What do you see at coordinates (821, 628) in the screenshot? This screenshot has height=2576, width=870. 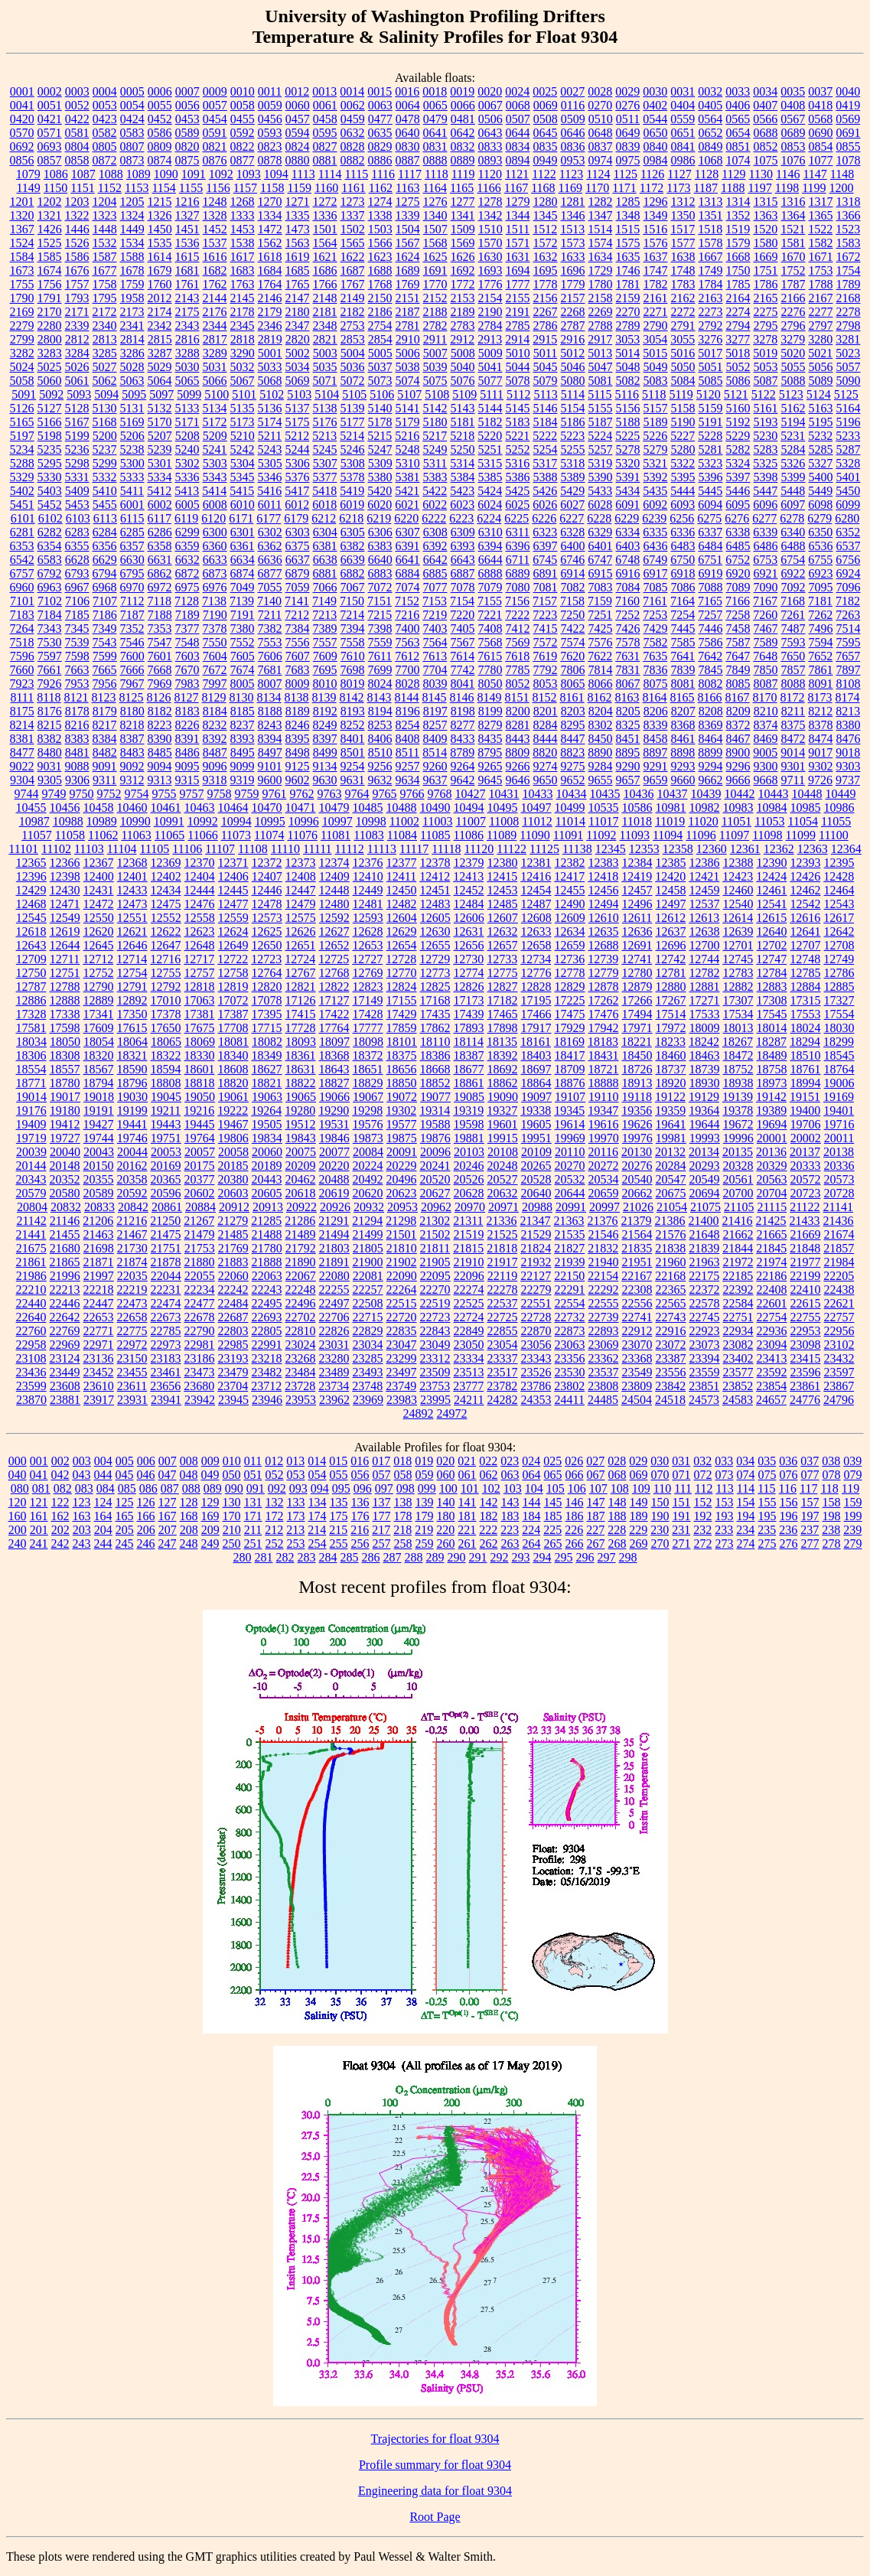 I see `7496` at bounding box center [821, 628].